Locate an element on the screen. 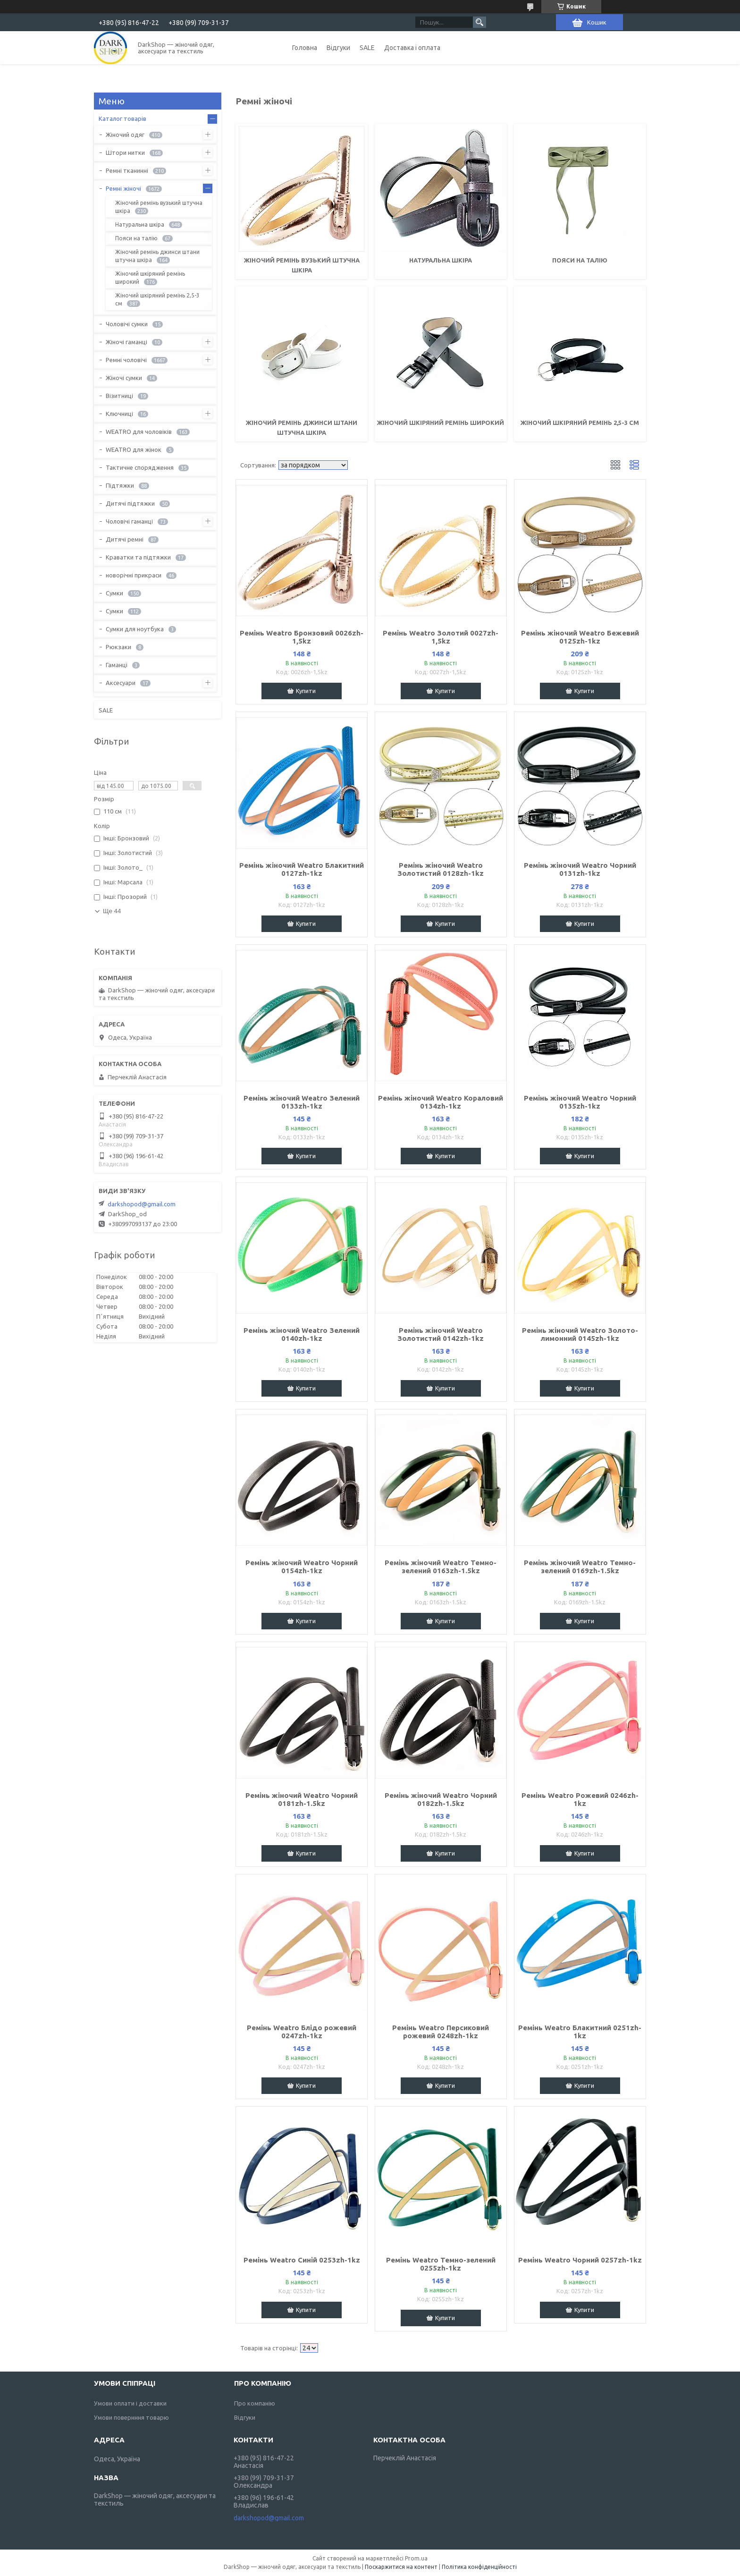 The height and width of the screenshot is (2576, 740). Сумки is located at coordinates (114, 593).